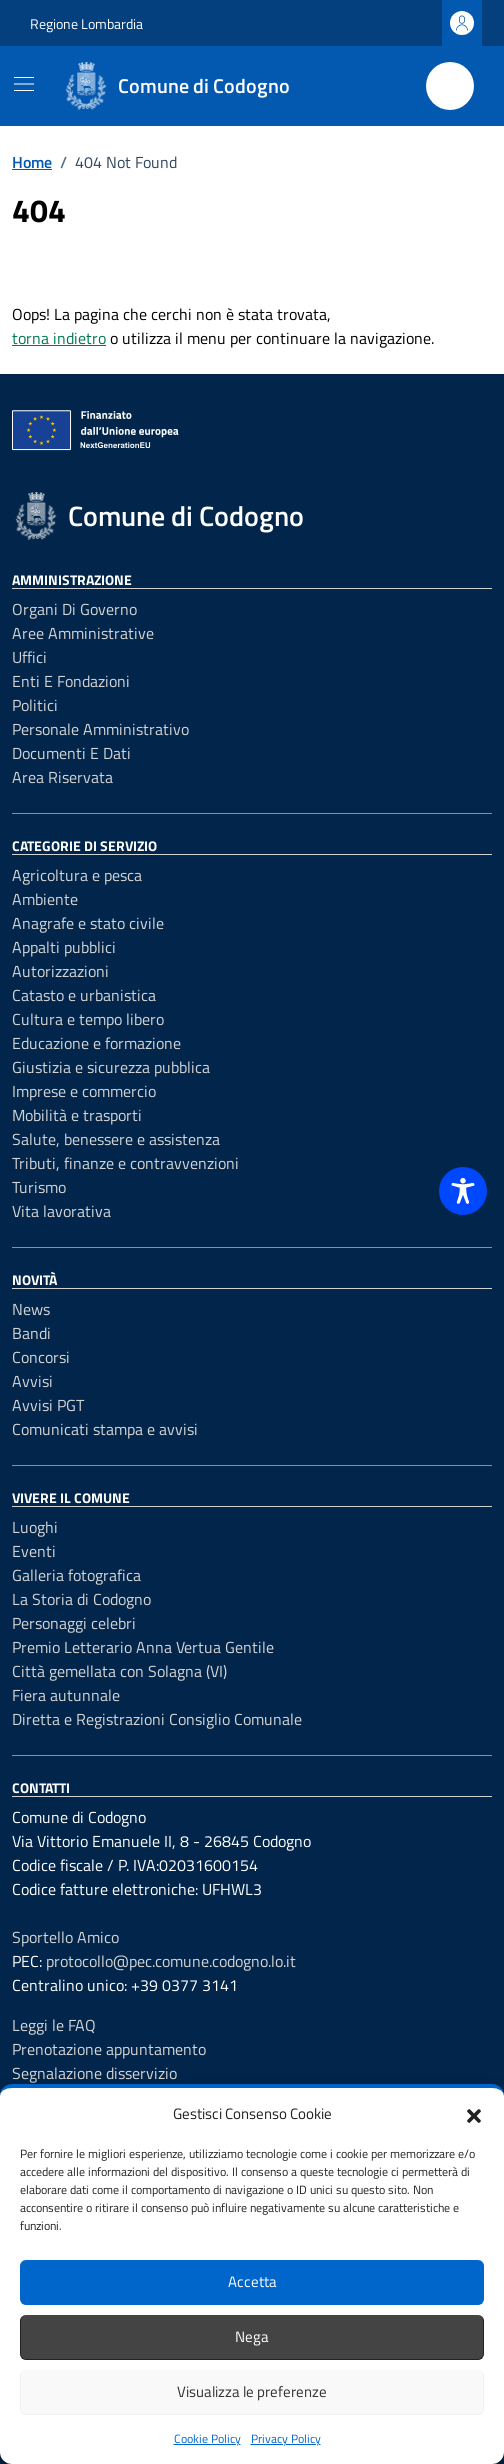  Describe the element at coordinates (41, 1357) in the screenshot. I see `Concorsi` at that location.